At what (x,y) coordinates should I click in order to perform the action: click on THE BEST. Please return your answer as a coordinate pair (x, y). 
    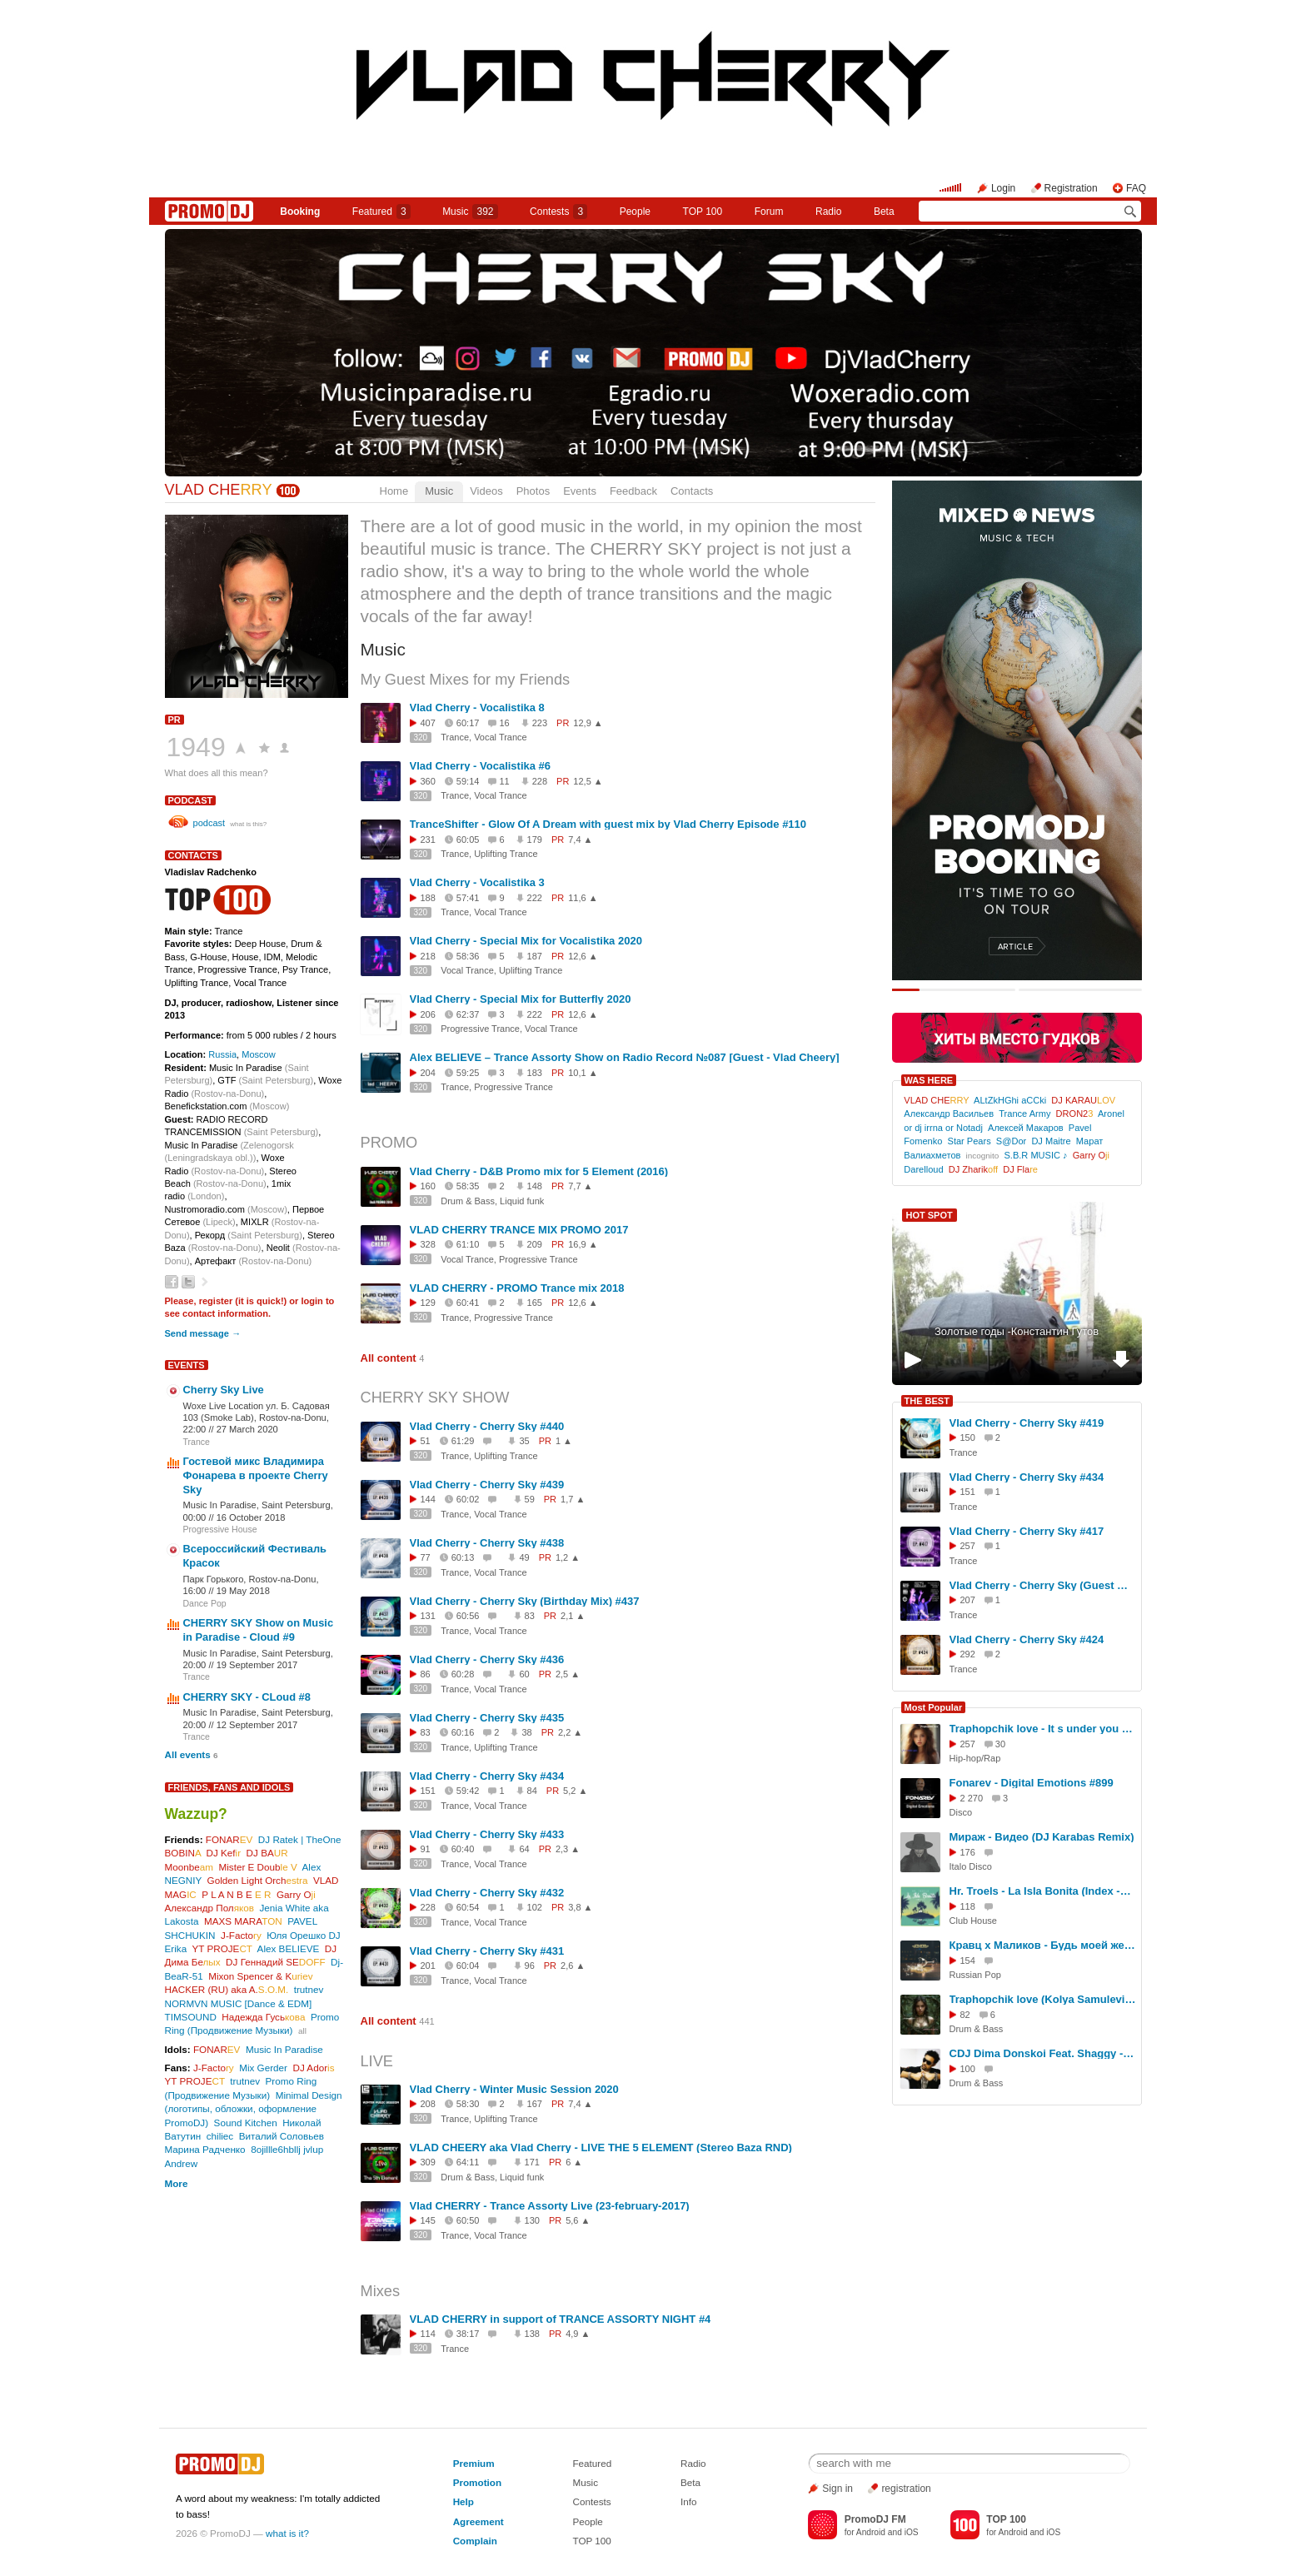
    Looking at the image, I should click on (927, 1401).